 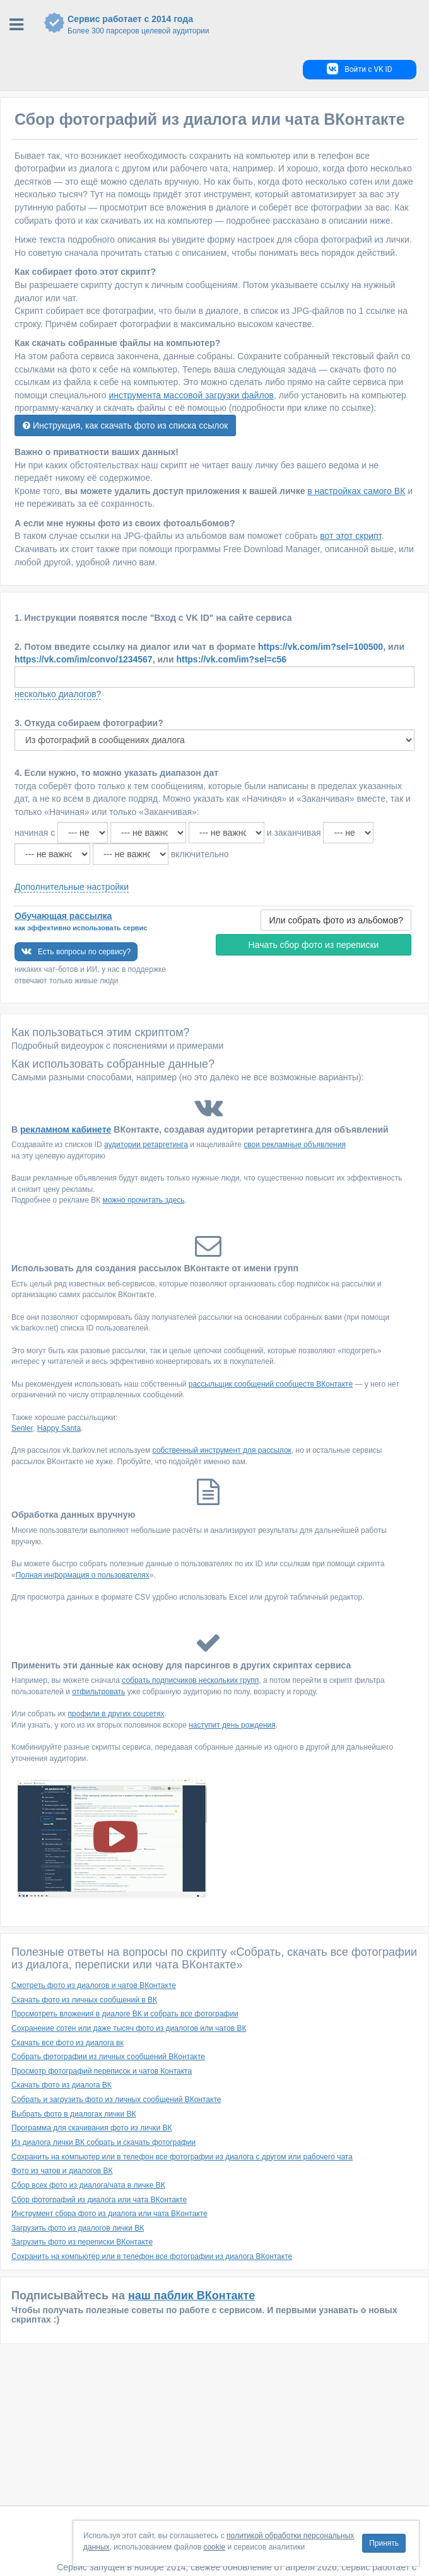 What do you see at coordinates (22, 1428) in the screenshot?
I see `Senler` at bounding box center [22, 1428].